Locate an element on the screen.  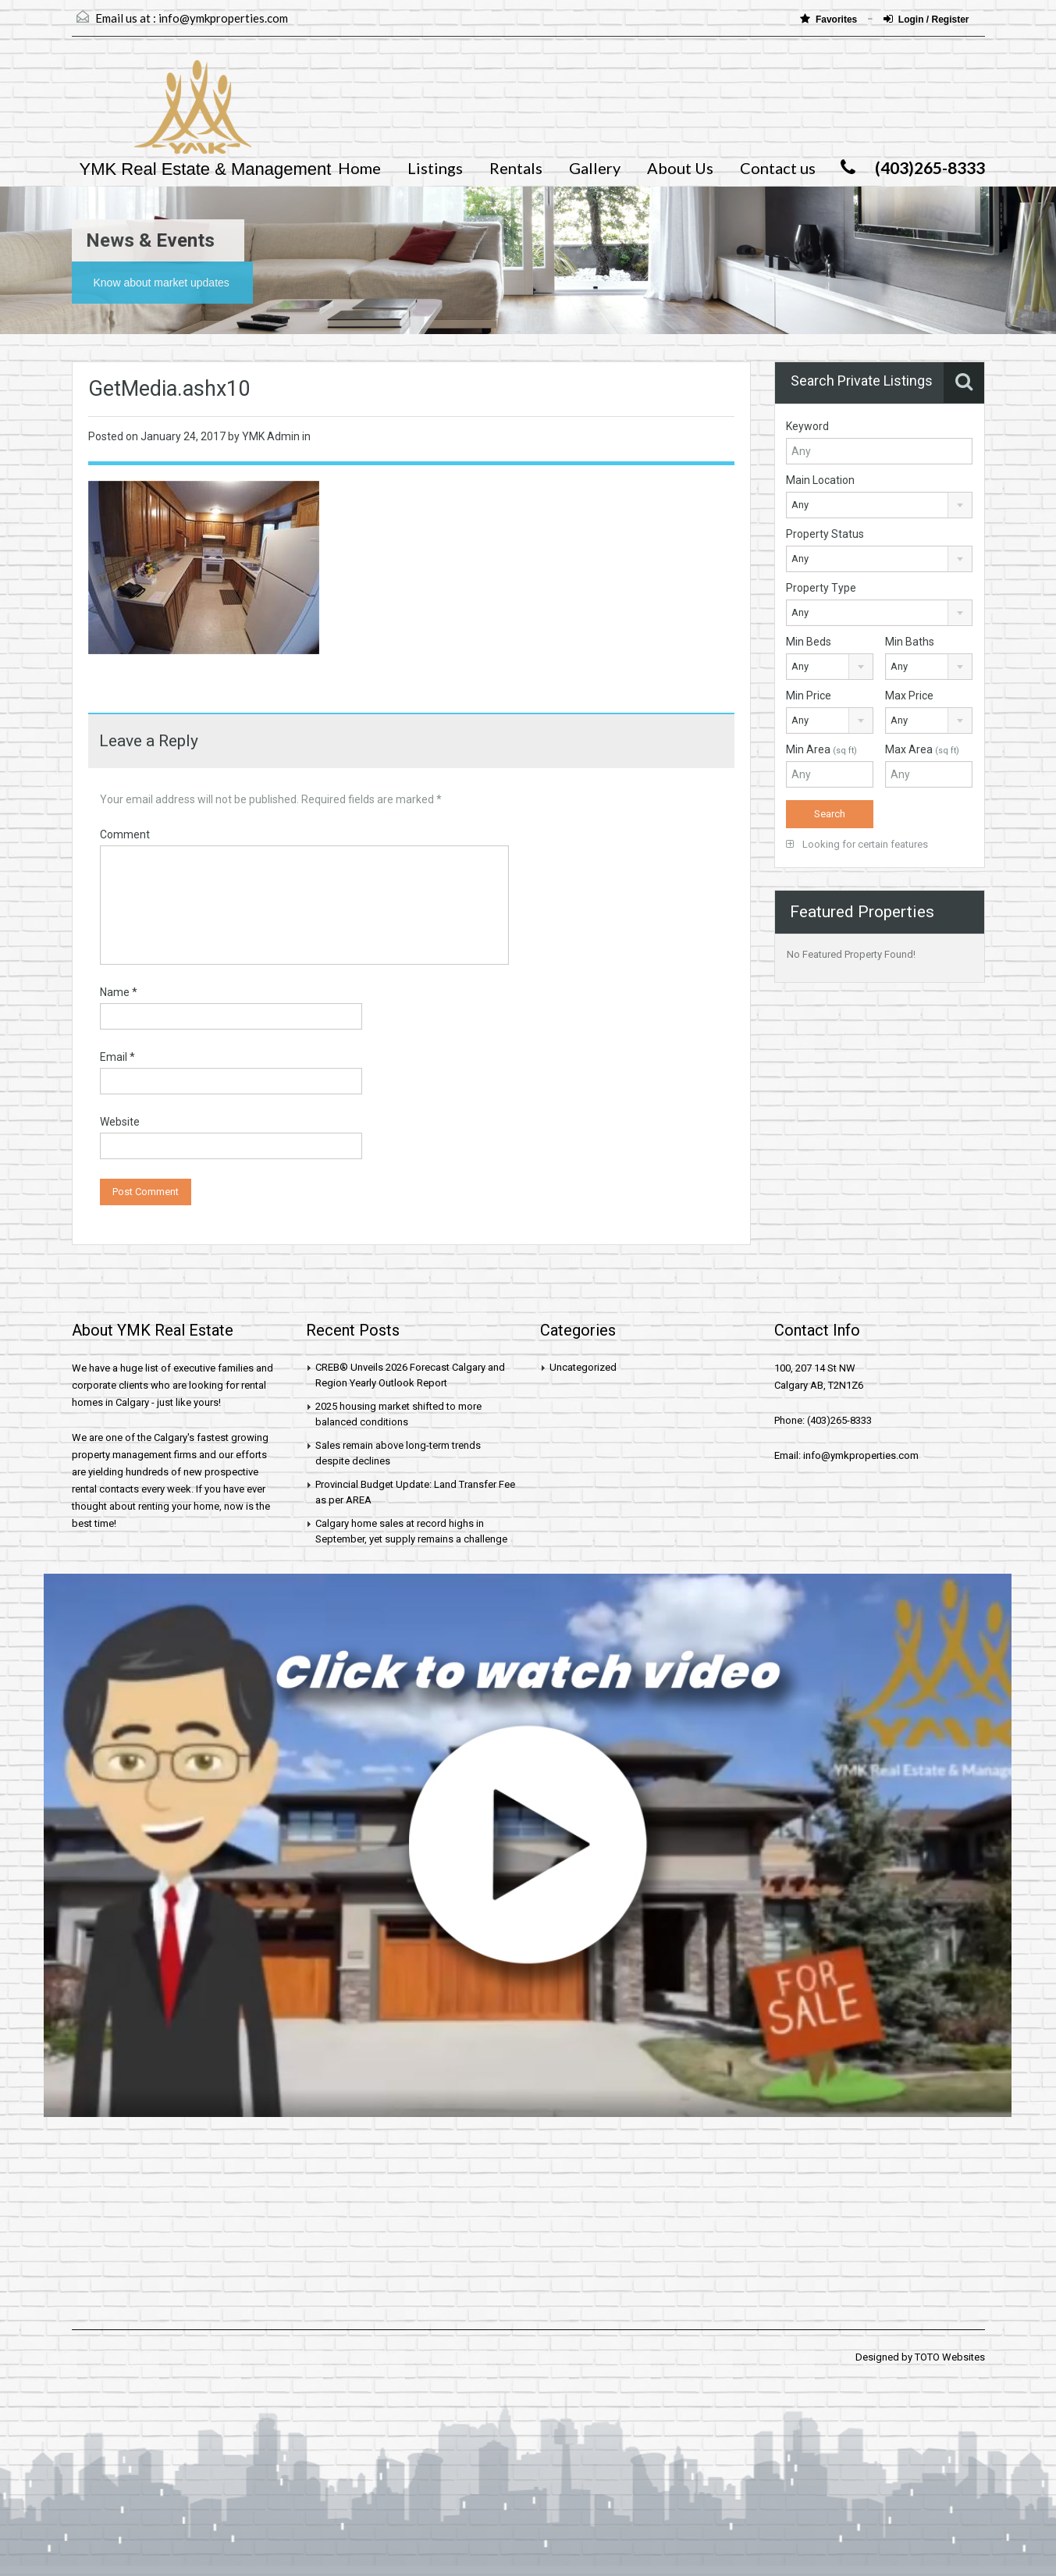
Listings is located at coordinates (435, 167).